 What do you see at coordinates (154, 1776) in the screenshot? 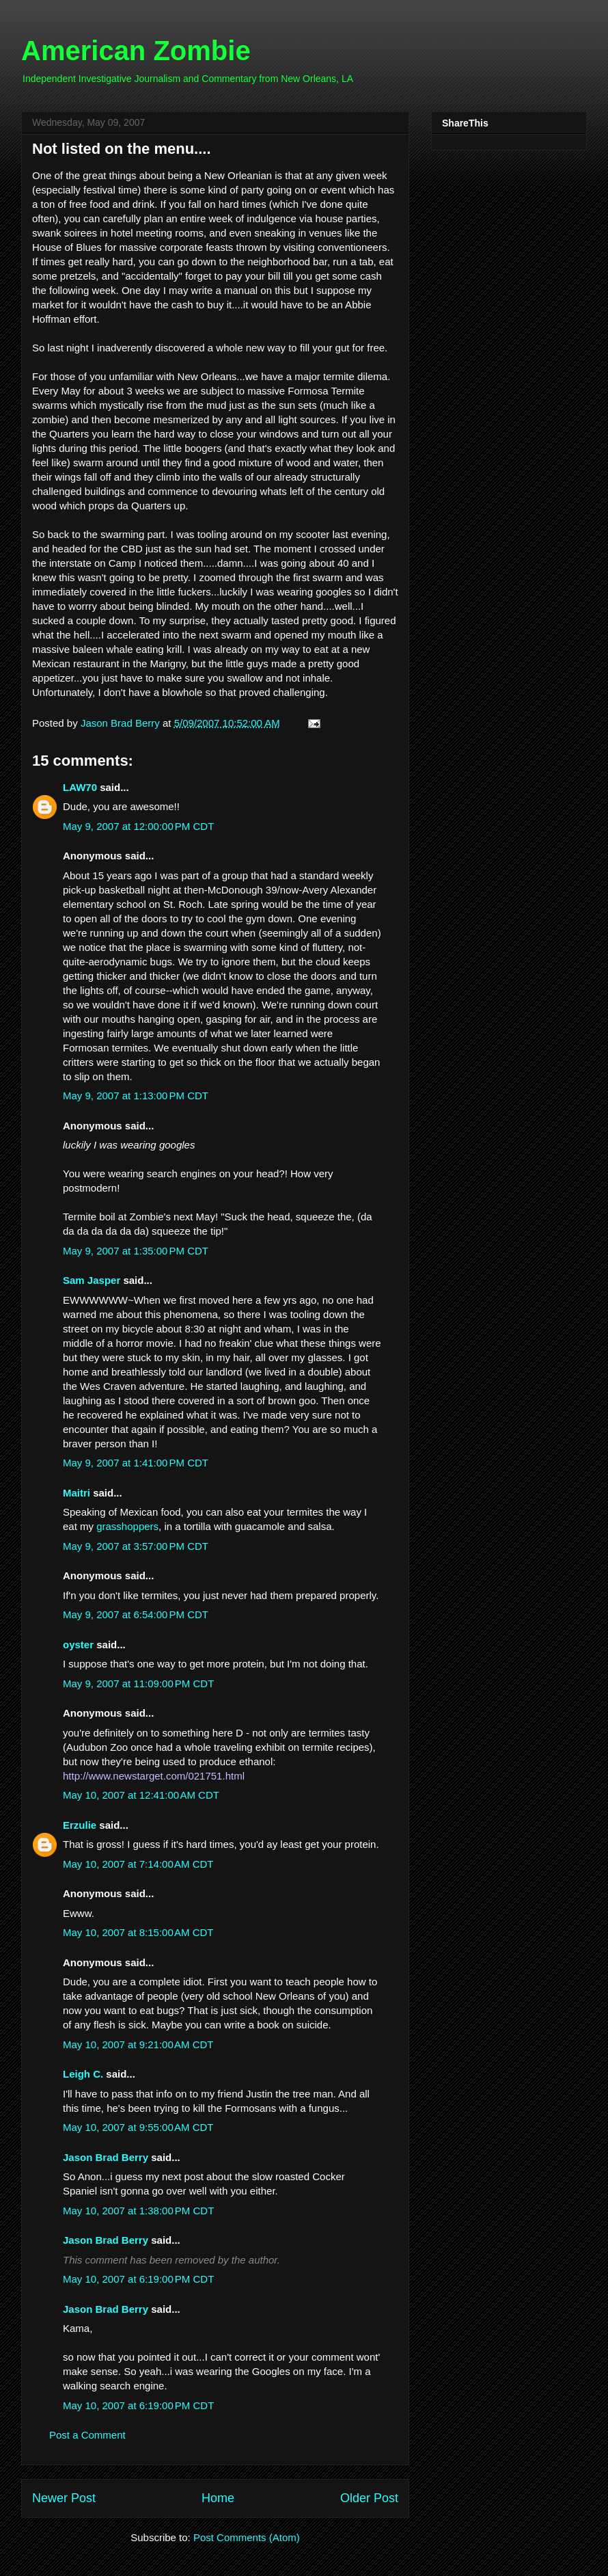
I see `http://www.newstarget.com/021751.html` at bounding box center [154, 1776].